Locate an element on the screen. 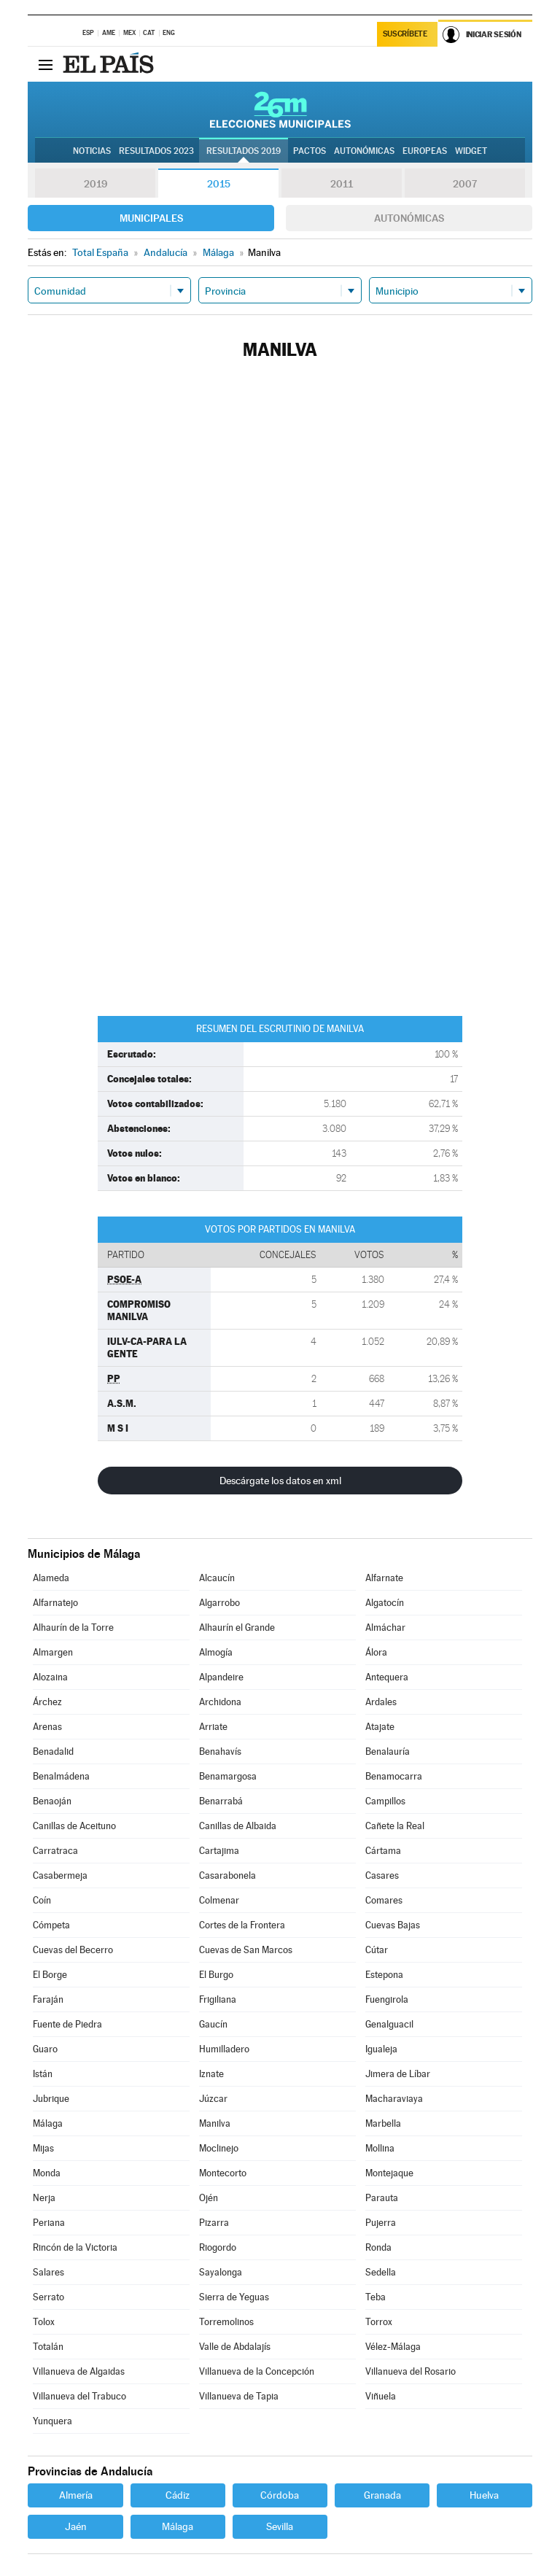 This screenshot has height=2576, width=560. Frigiliana is located at coordinates (217, 1999).